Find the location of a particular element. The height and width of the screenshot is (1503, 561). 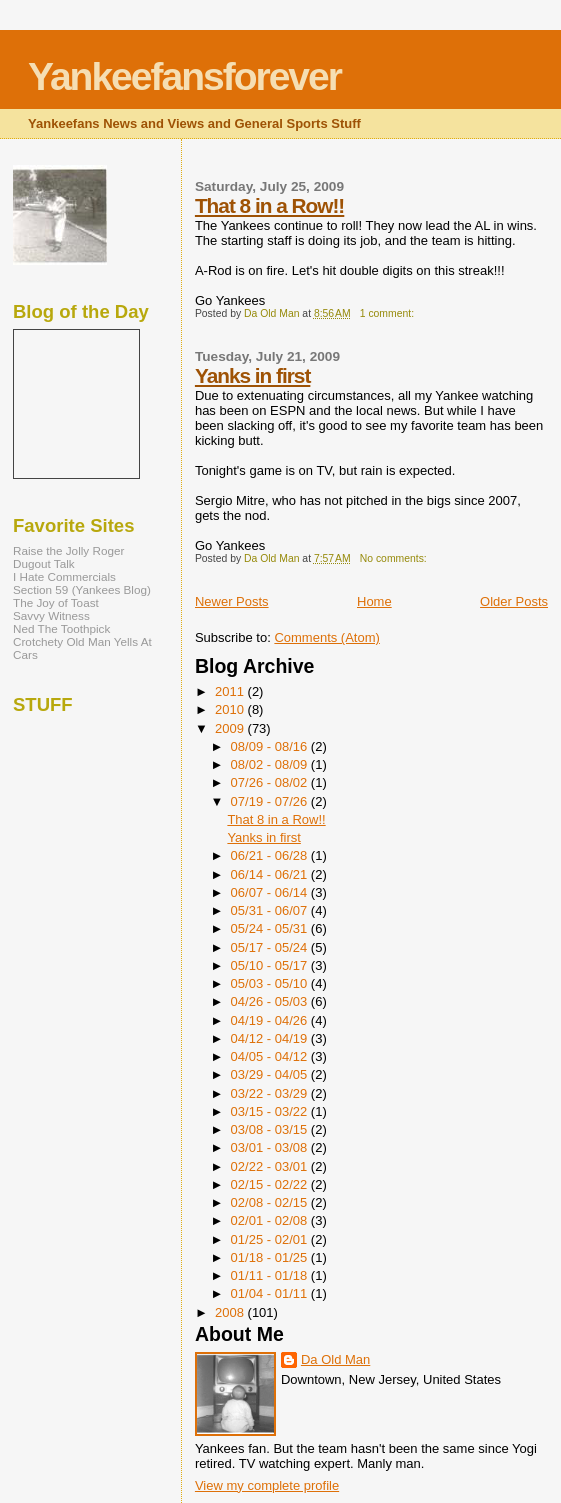

06/07 - 06/14 is located at coordinates (271, 892).